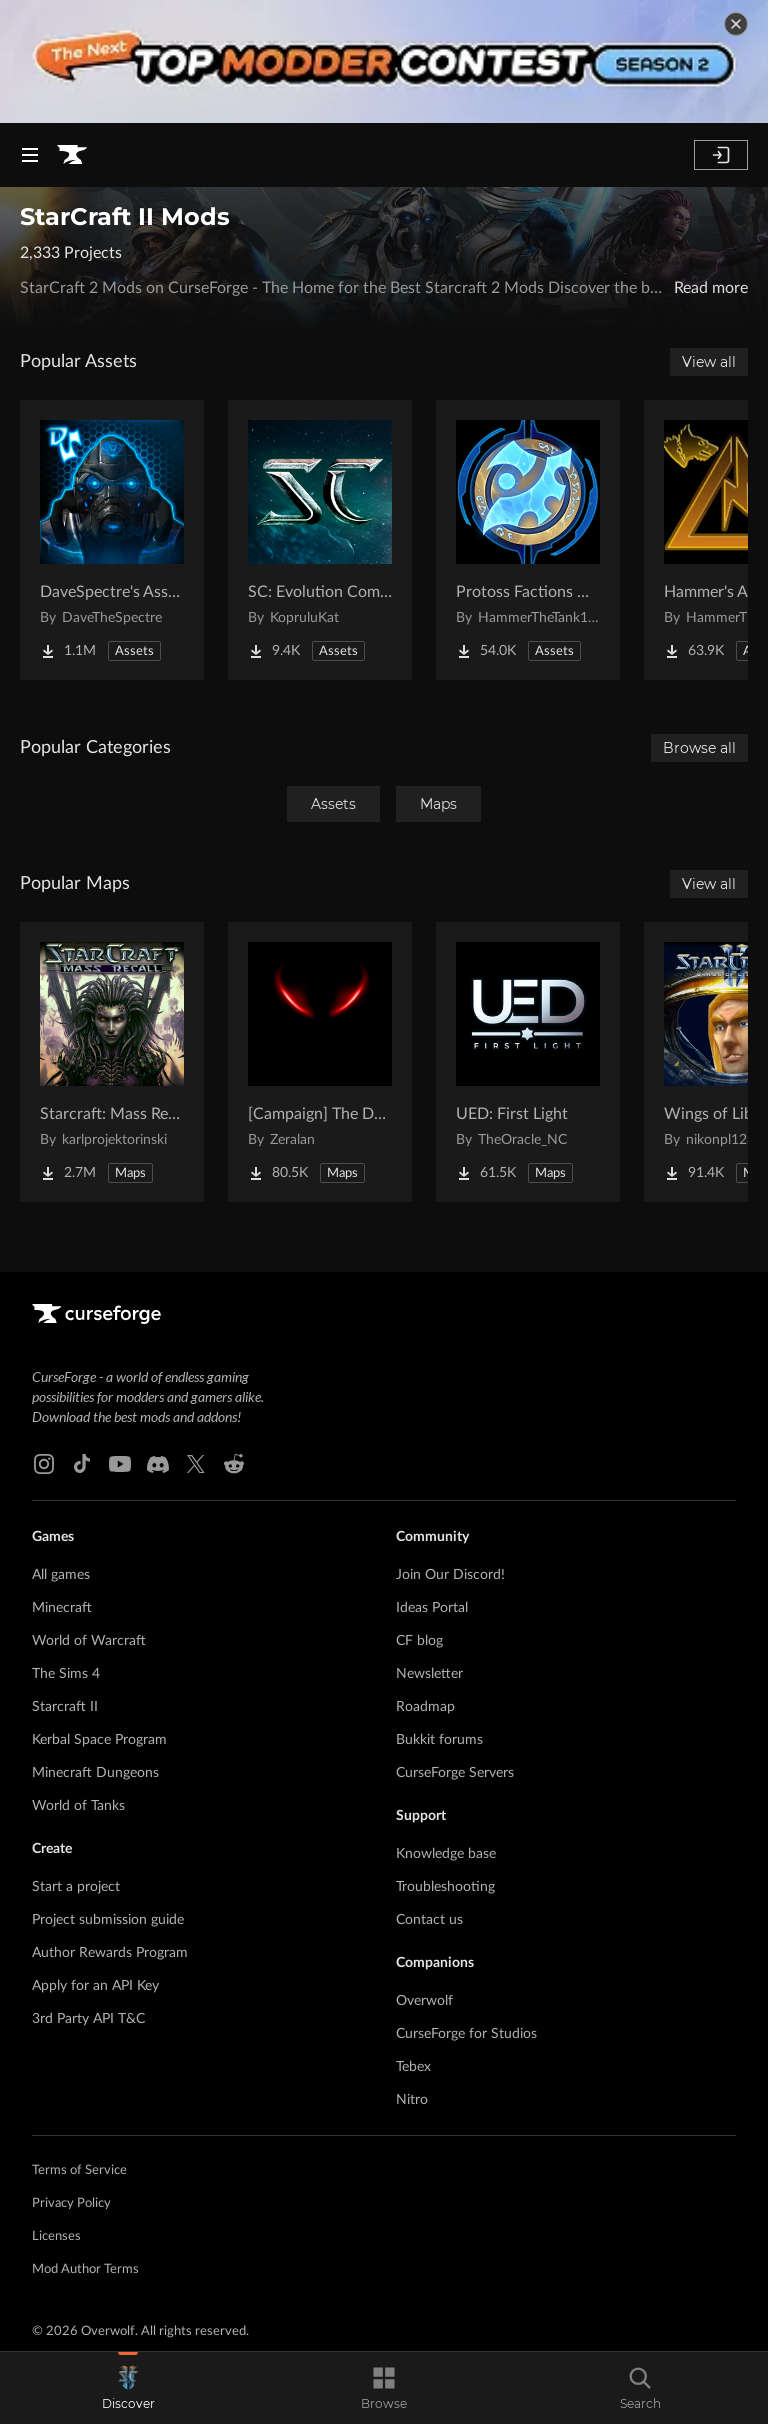 This screenshot has width=768, height=2424. Describe the element at coordinates (446, 1854) in the screenshot. I see `Knowledge base` at that location.